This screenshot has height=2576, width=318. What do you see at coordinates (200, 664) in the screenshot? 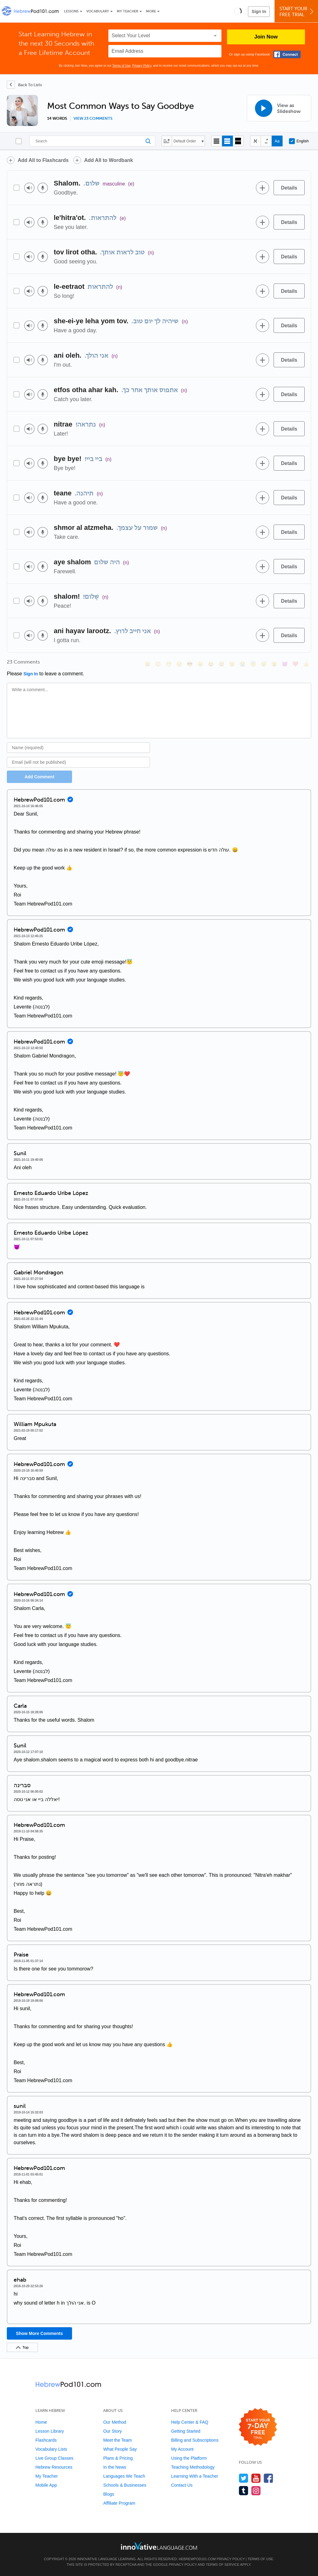
I see `[😠, angry]` at bounding box center [200, 664].